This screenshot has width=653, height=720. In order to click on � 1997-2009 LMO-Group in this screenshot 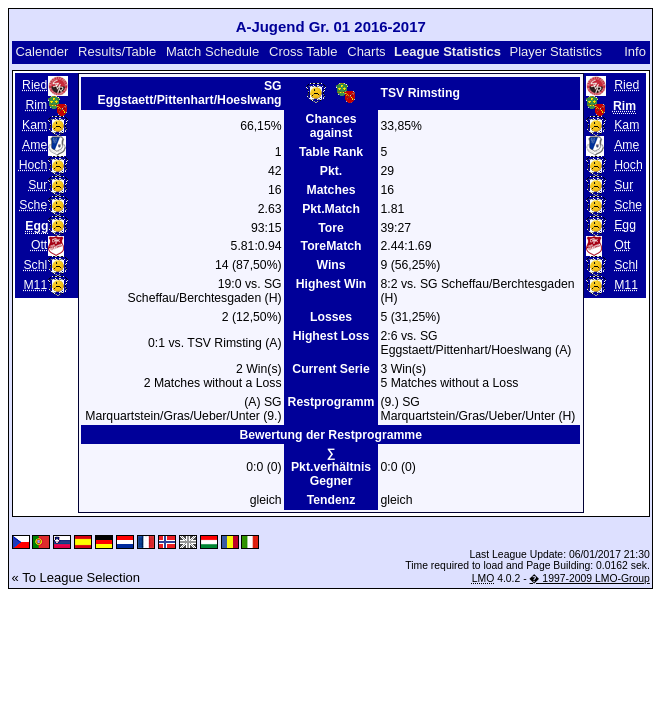, I will do `click(589, 578)`.